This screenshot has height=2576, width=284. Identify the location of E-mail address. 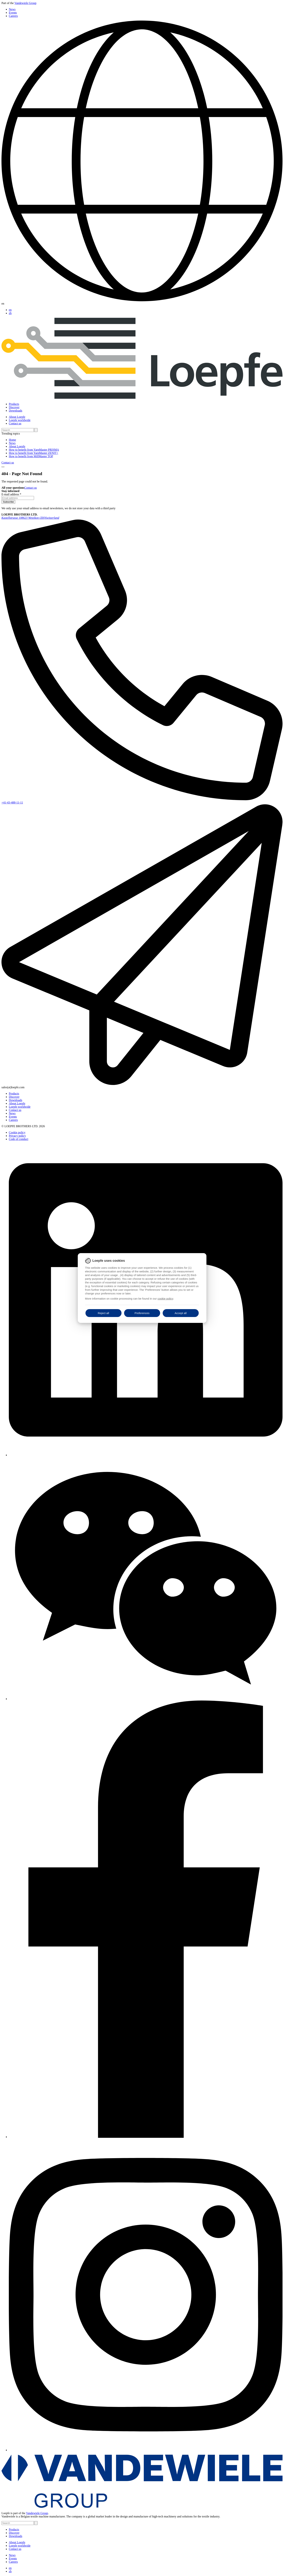
(11, 494).